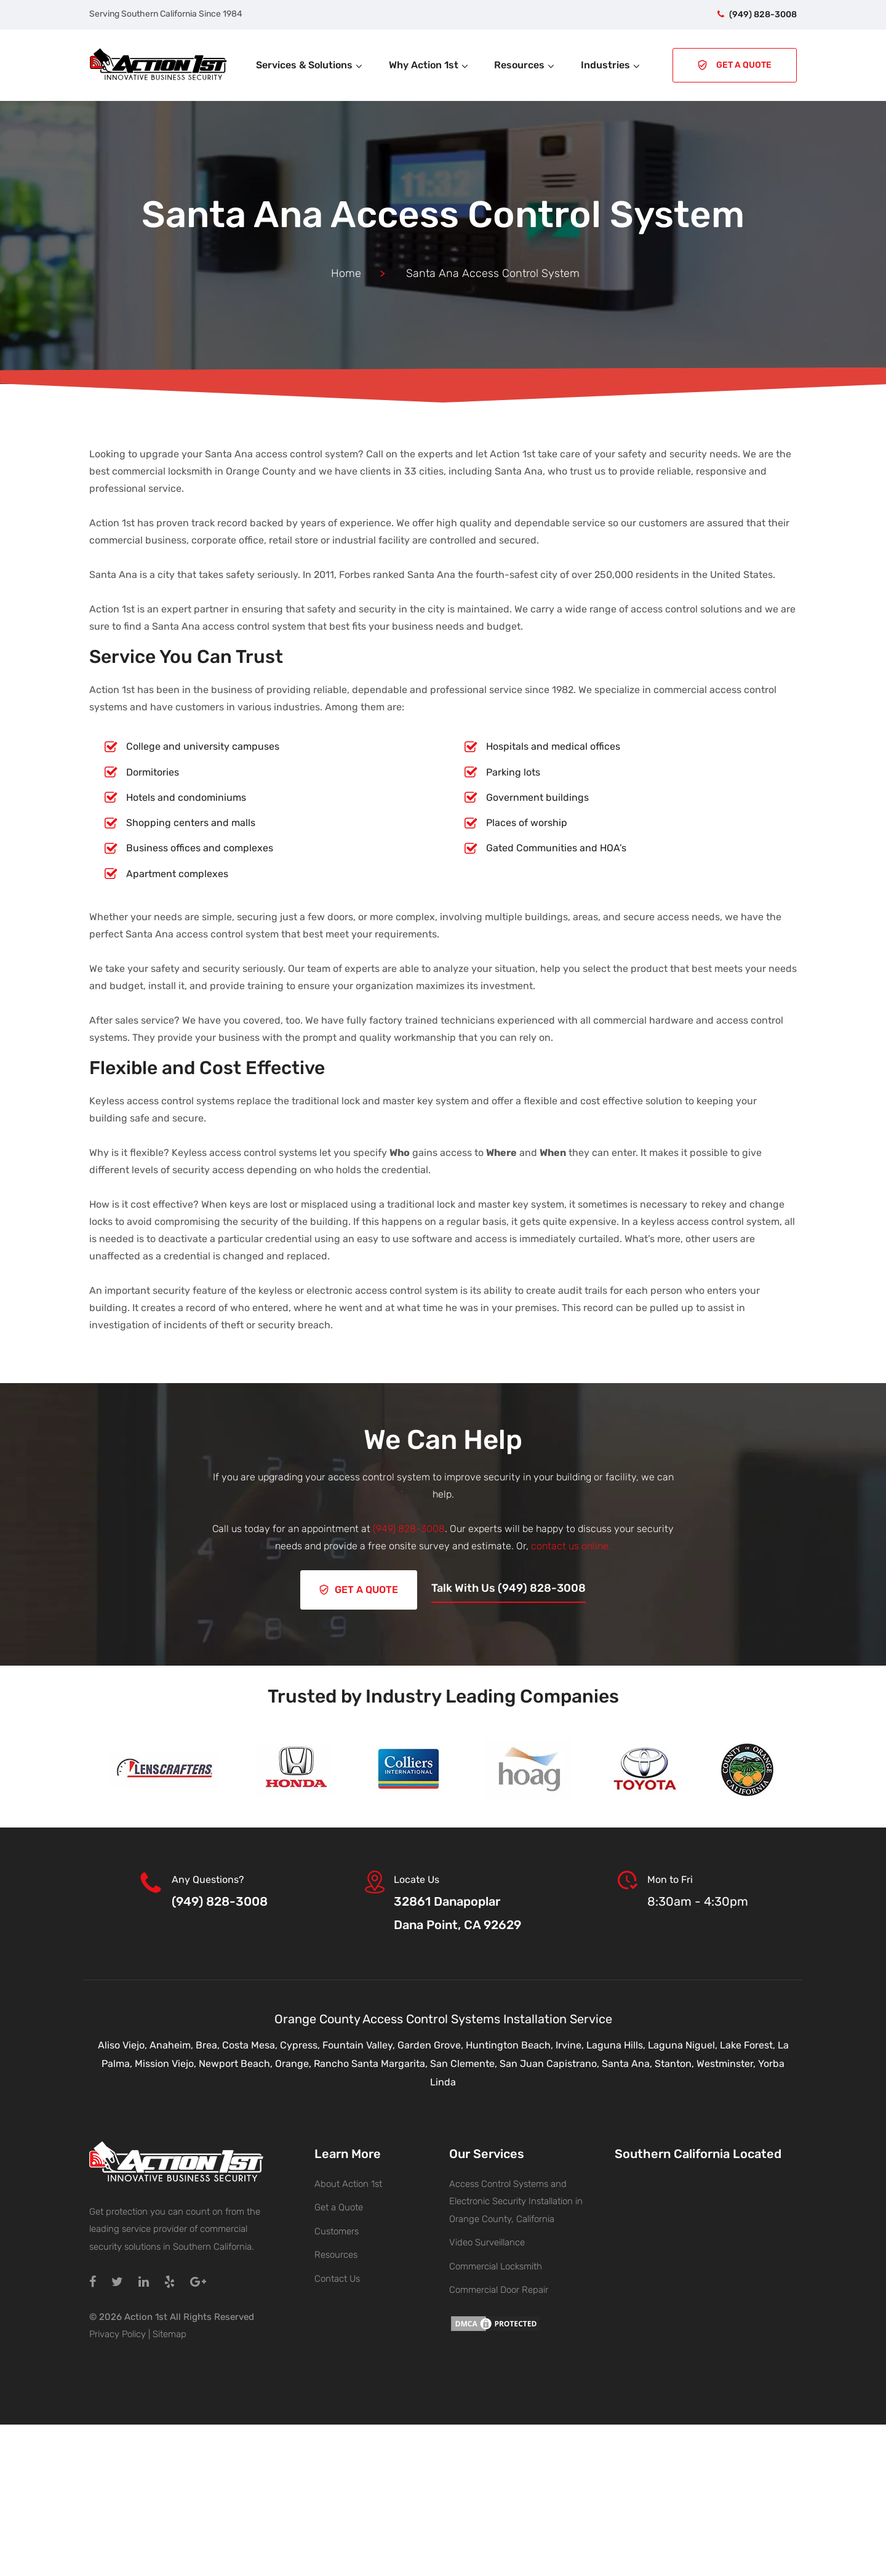 The height and width of the screenshot is (2576, 886). Describe the element at coordinates (359, 2044) in the screenshot. I see `Fountain Valley,` at that location.